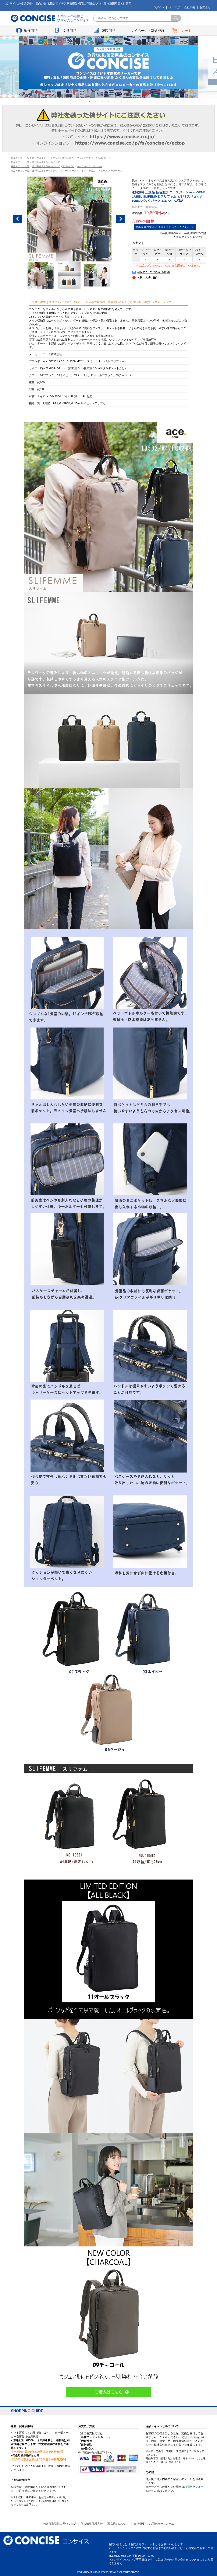 This screenshot has width=217, height=2576. What do you see at coordinates (30, 30) in the screenshot?
I see `旅行用品` at bounding box center [30, 30].